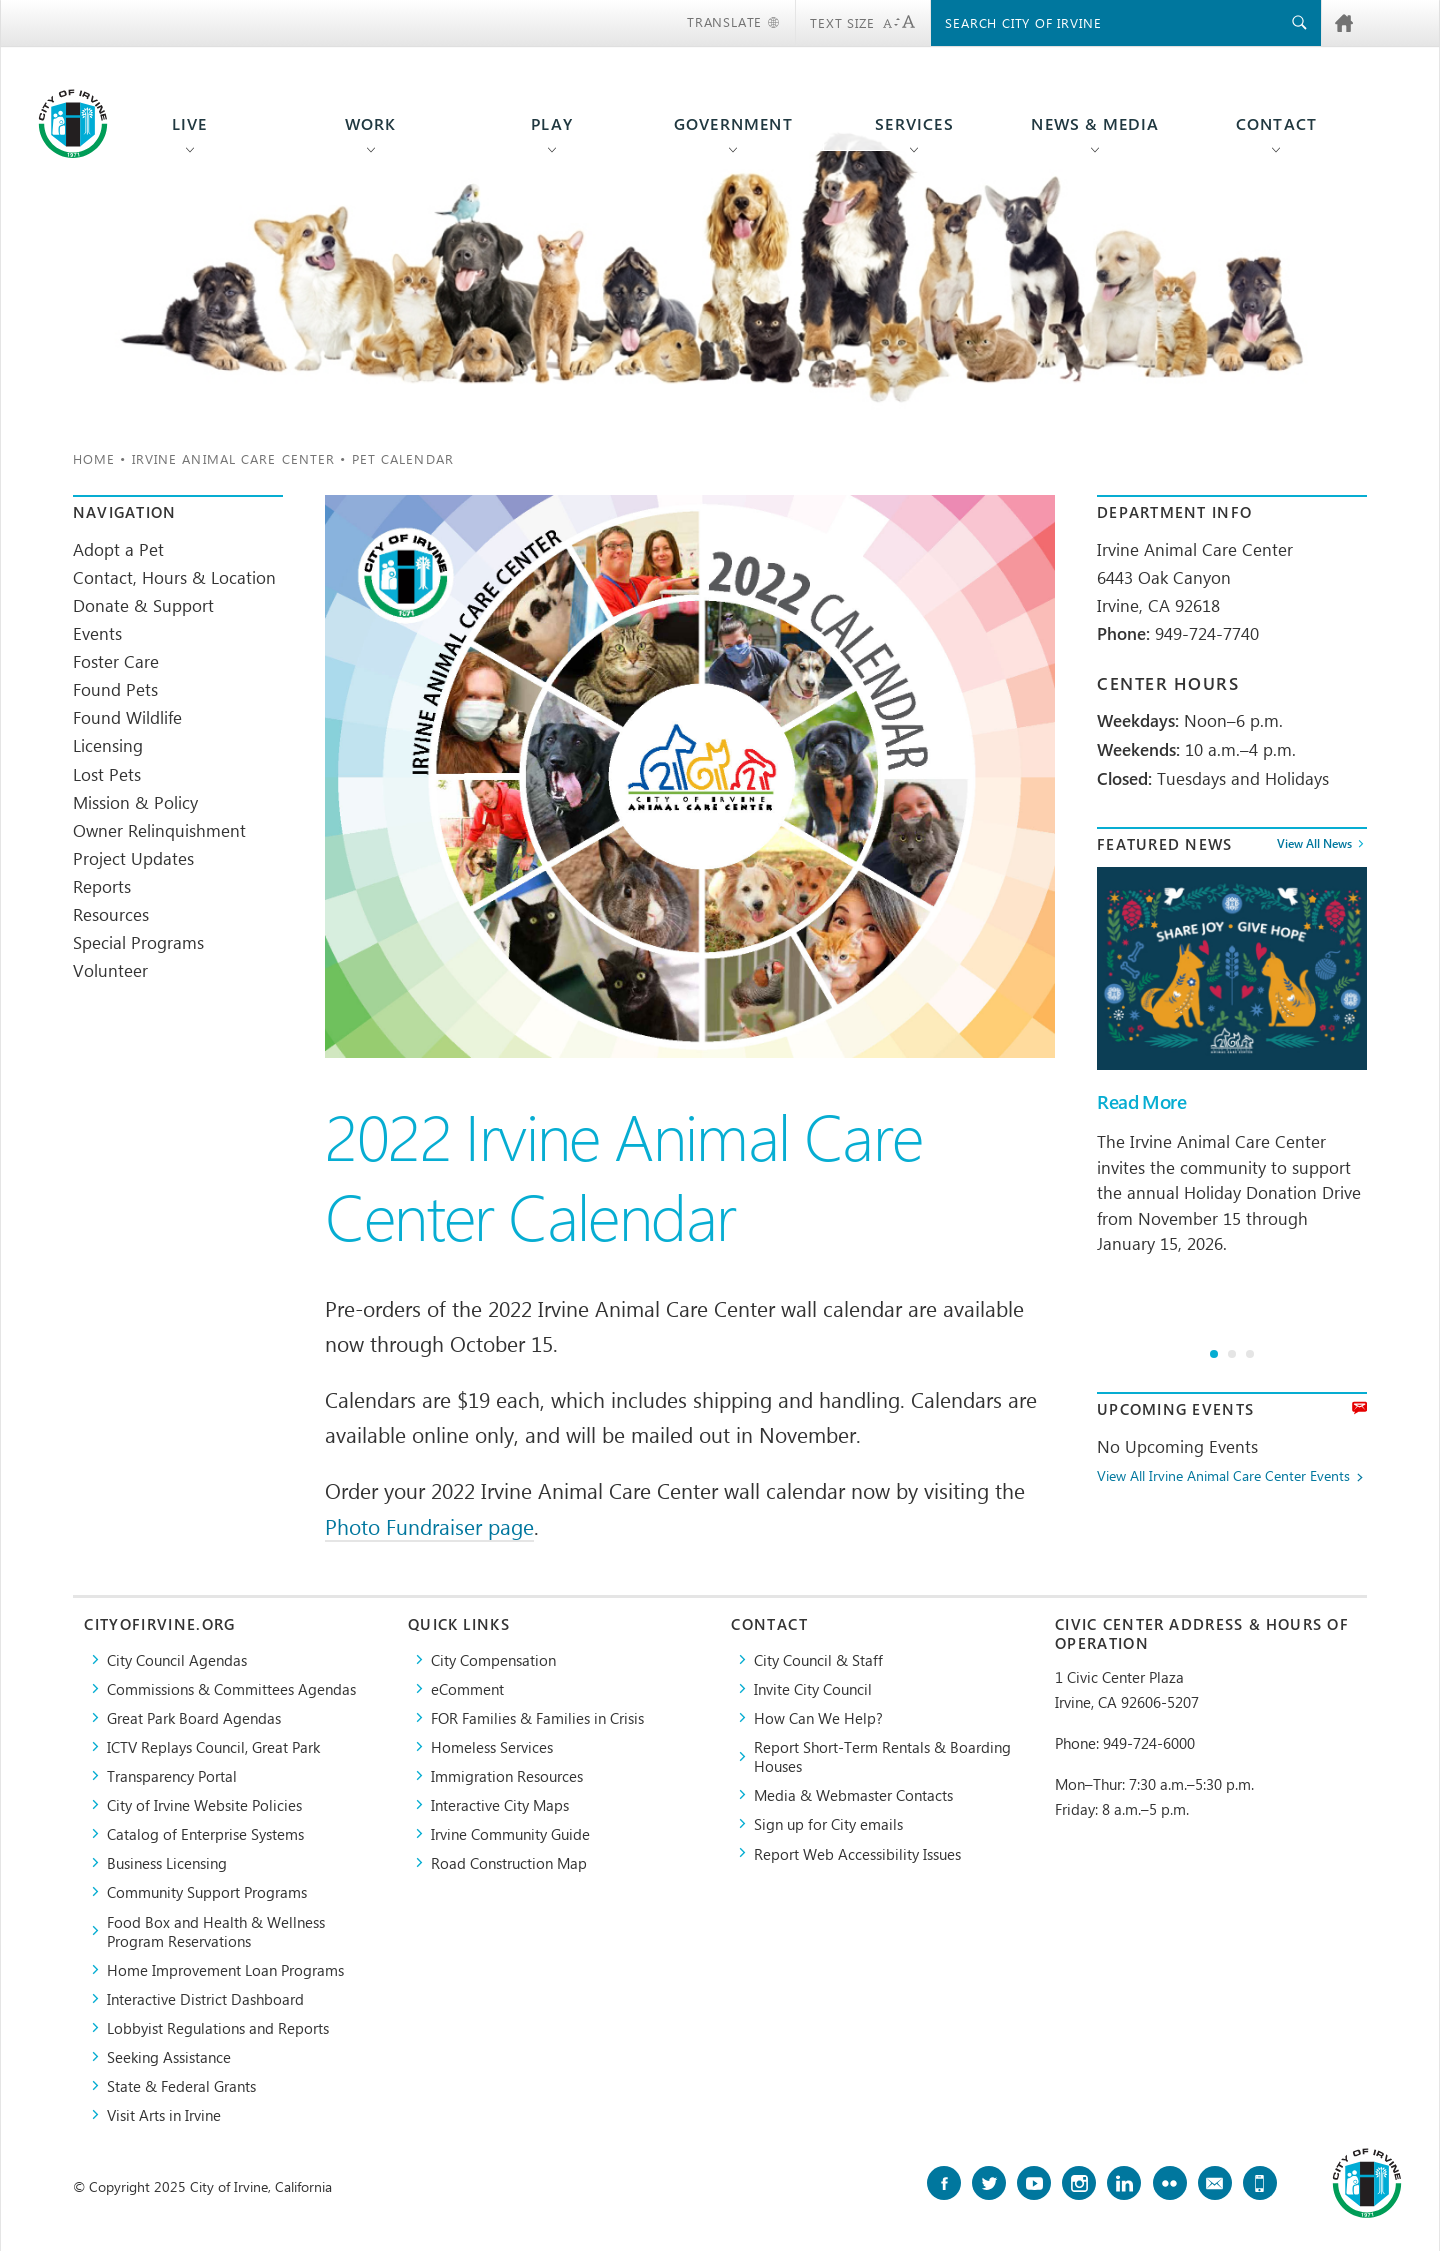 The image size is (1440, 2251). Describe the element at coordinates (108, 745) in the screenshot. I see `Licensing` at that location.